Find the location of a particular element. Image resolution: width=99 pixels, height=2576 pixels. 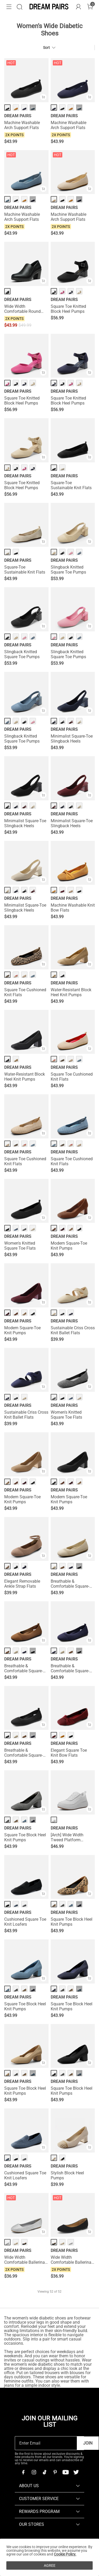

Square Toe Knitted Block Heel Pumps is located at coordinates (68, 309).